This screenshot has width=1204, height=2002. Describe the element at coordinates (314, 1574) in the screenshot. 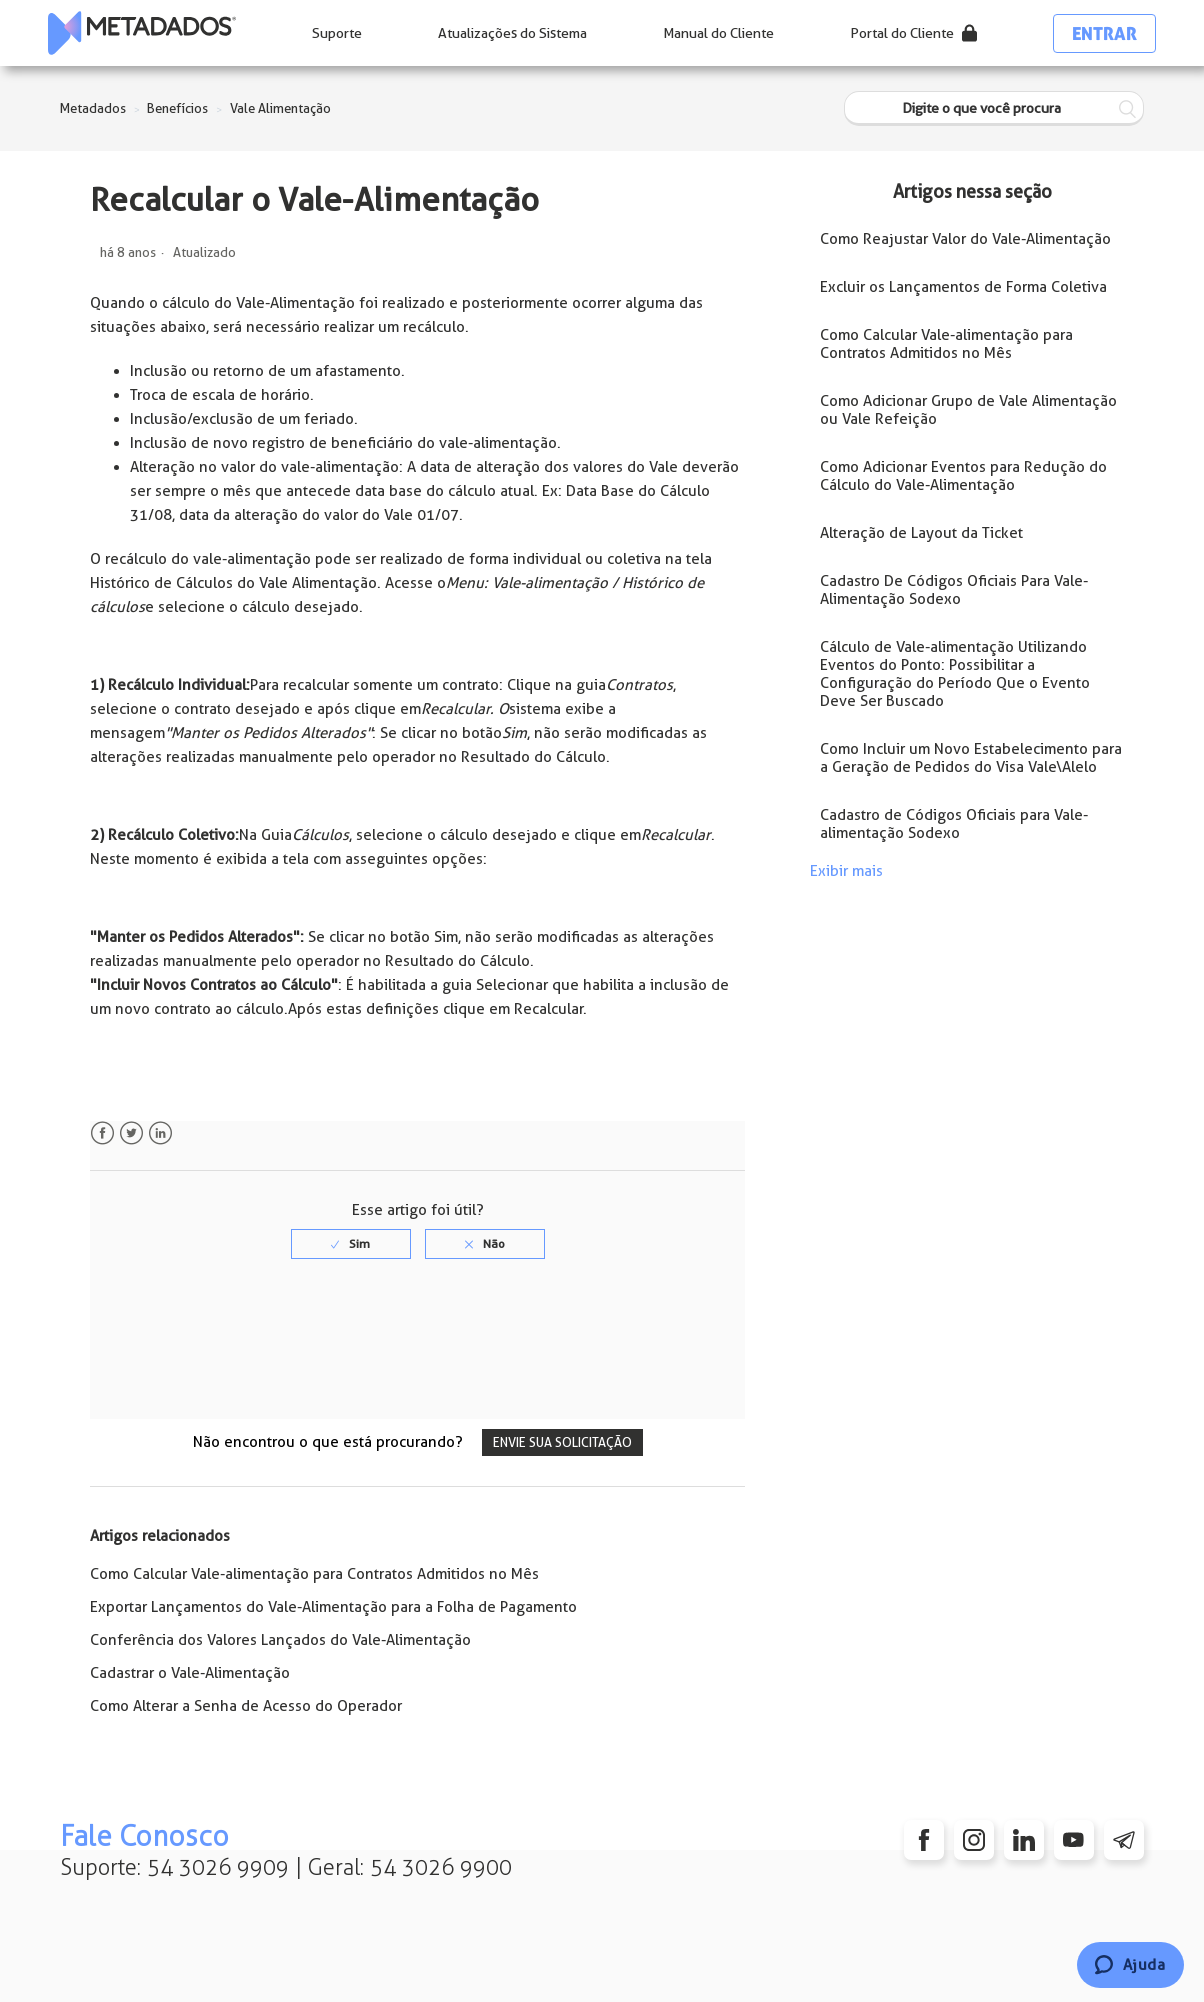

I see `Como Calcular Vale-alimentação para Contratos Admitidos no Mês` at that location.